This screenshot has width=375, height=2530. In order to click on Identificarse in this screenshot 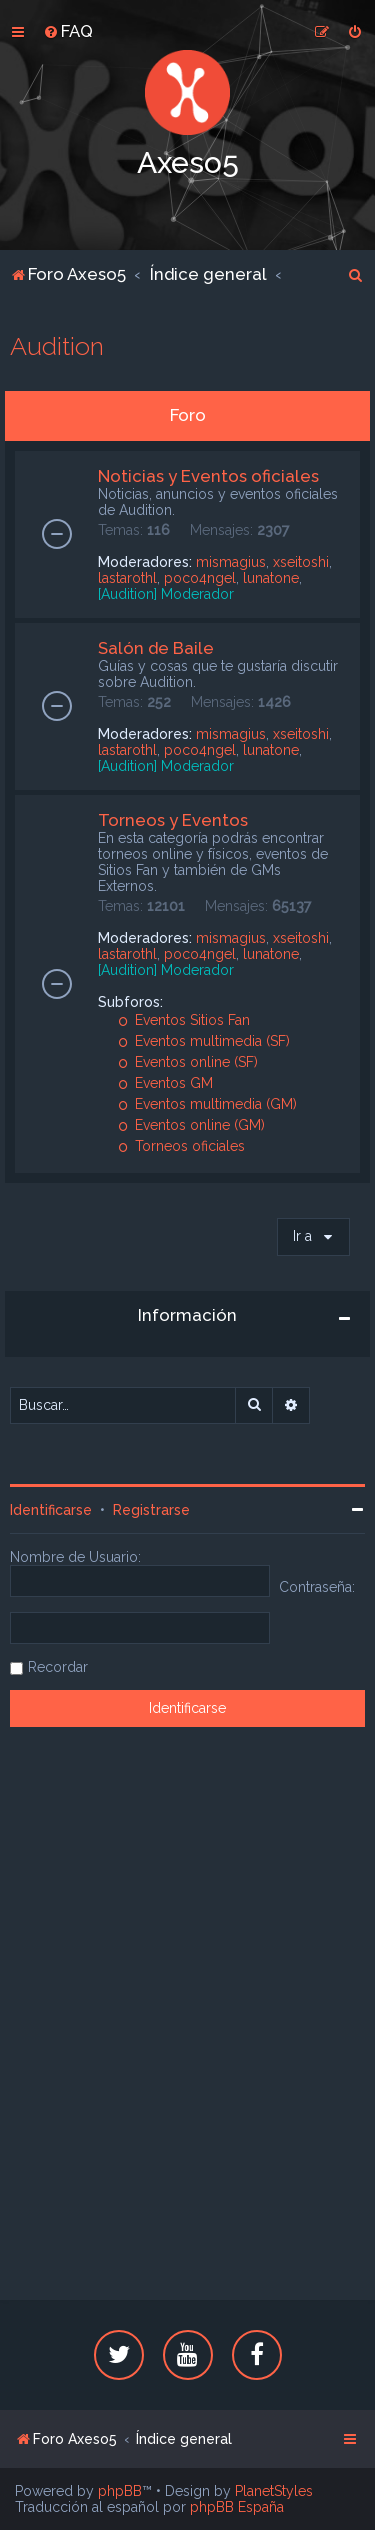, I will do `click(51, 1510)`.